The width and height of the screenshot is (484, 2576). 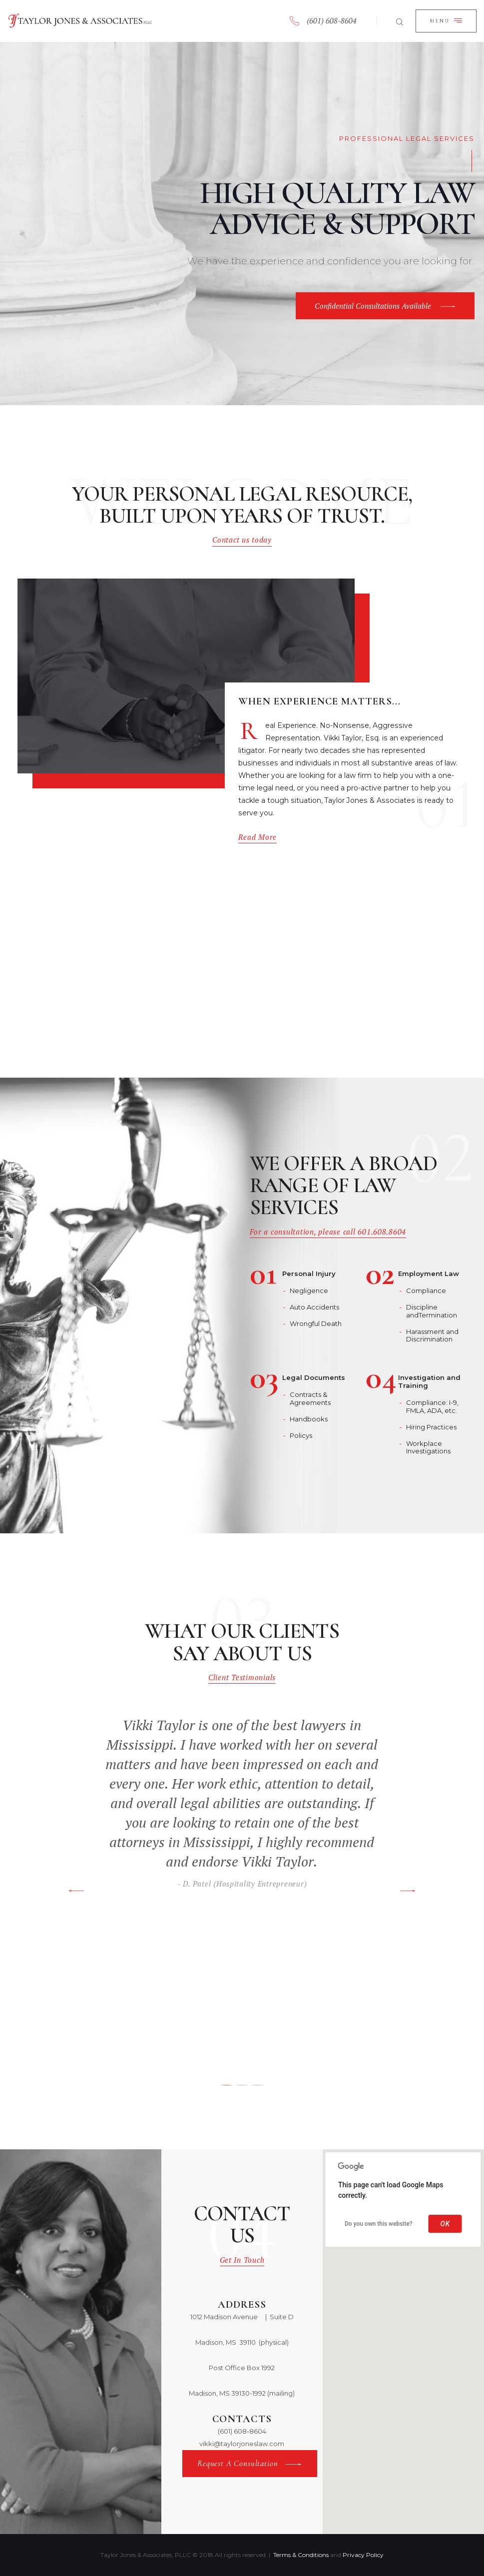 What do you see at coordinates (242, 540) in the screenshot?
I see `Contact us today` at bounding box center [242, 540].